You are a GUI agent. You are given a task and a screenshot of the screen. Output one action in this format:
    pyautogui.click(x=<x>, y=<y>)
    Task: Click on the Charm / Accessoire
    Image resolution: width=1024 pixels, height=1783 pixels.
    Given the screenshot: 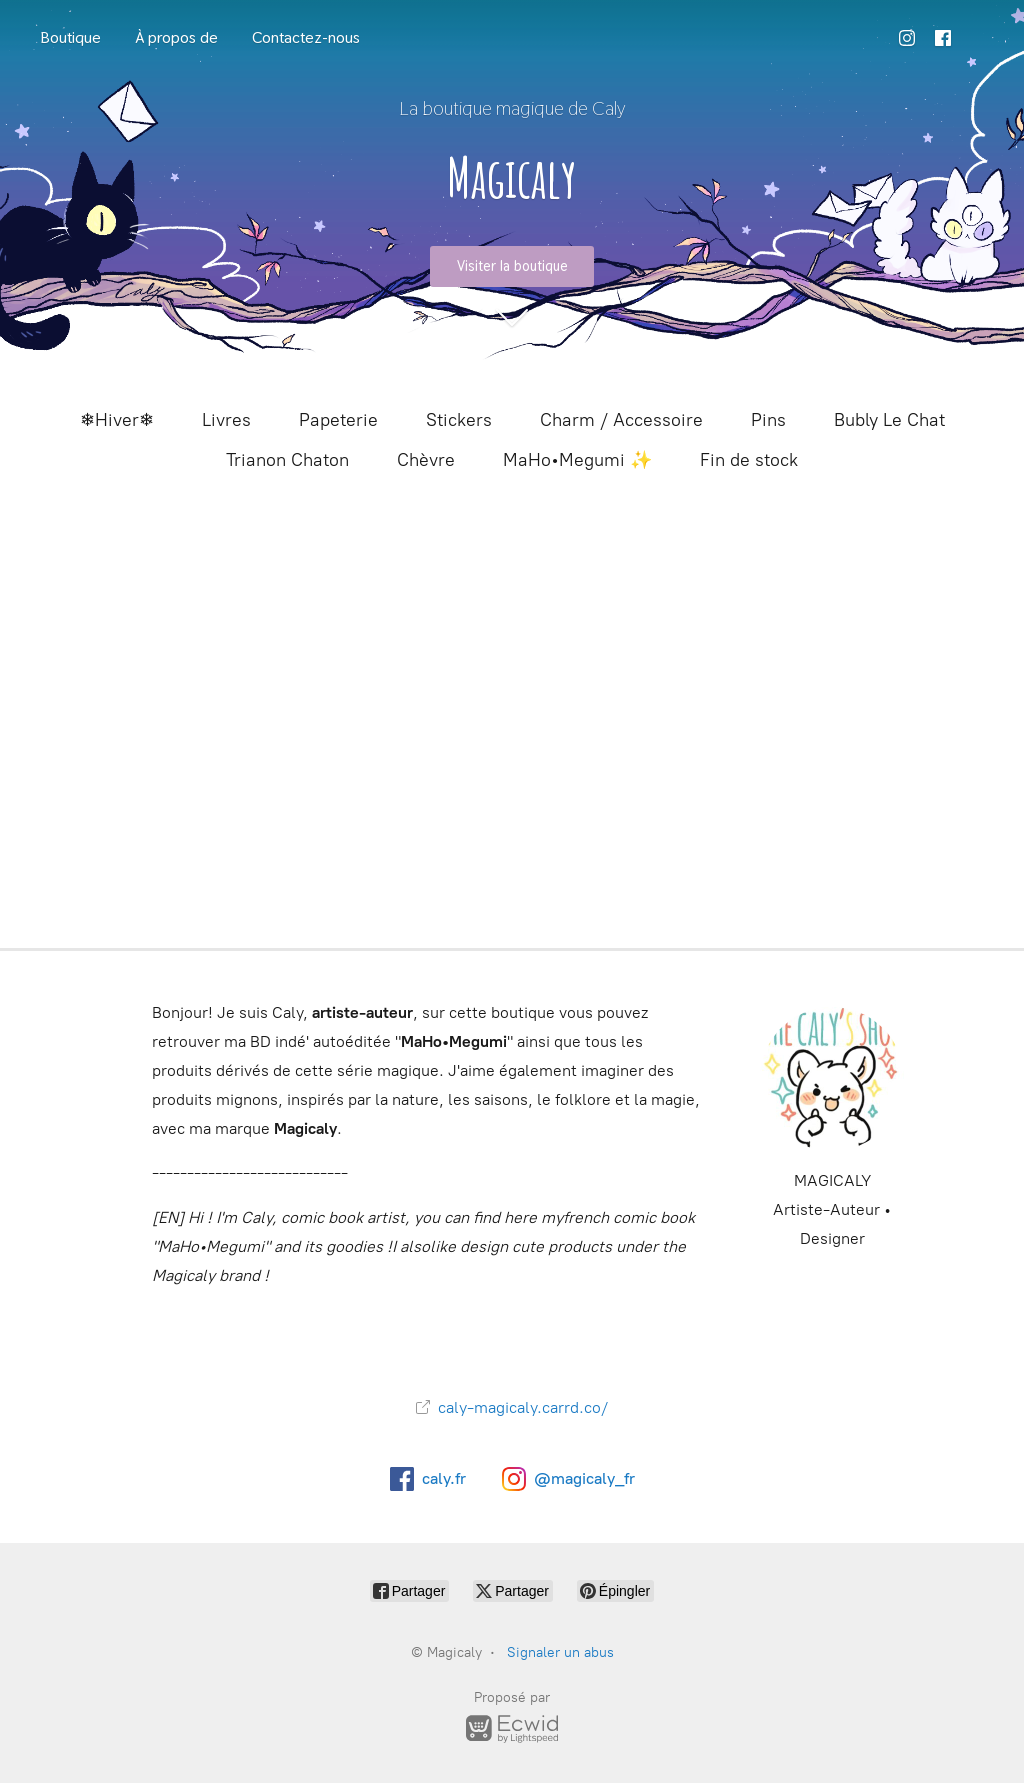 What is the action you would take?
    pyautogui.click(x=621, y=420)
    